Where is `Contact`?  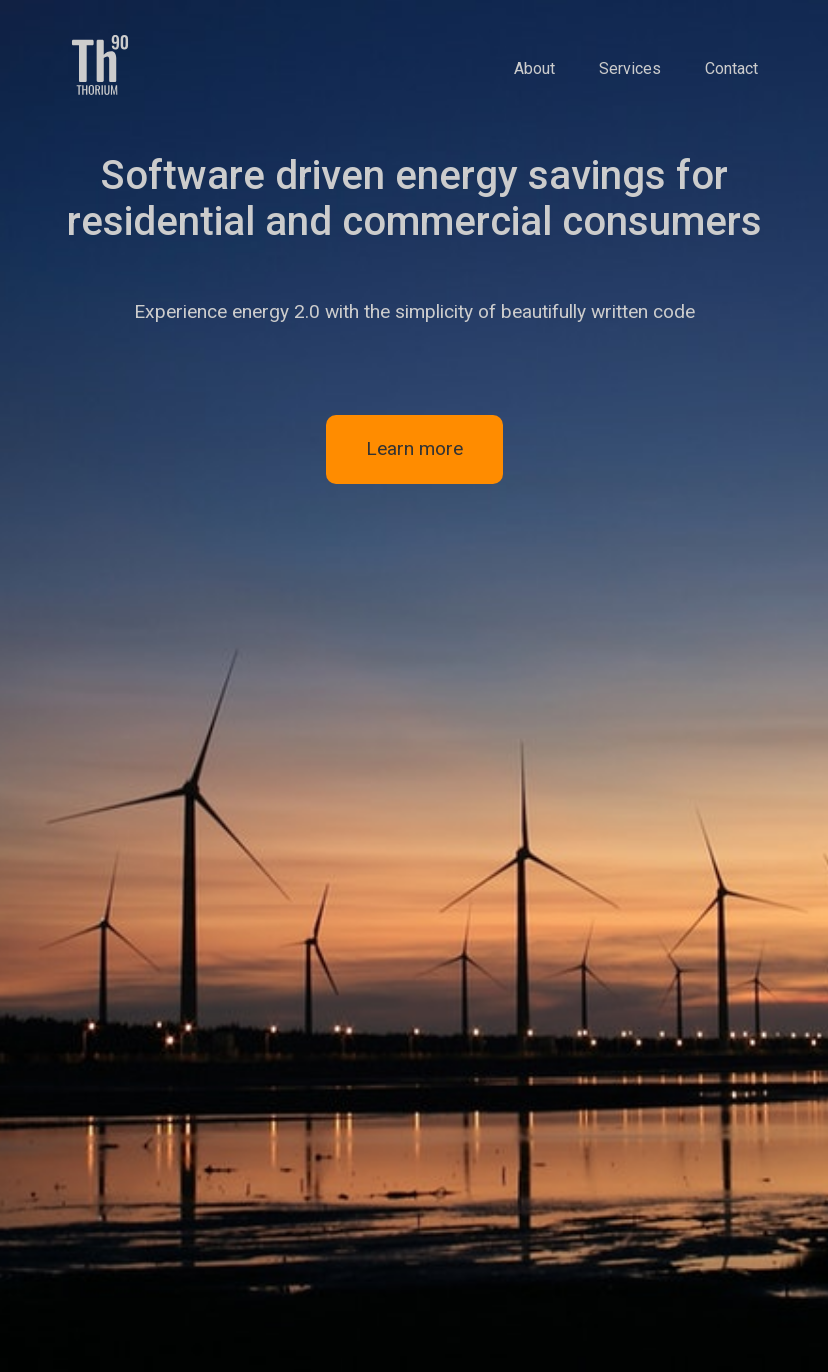
Contact is located at coordinates (731, 68).